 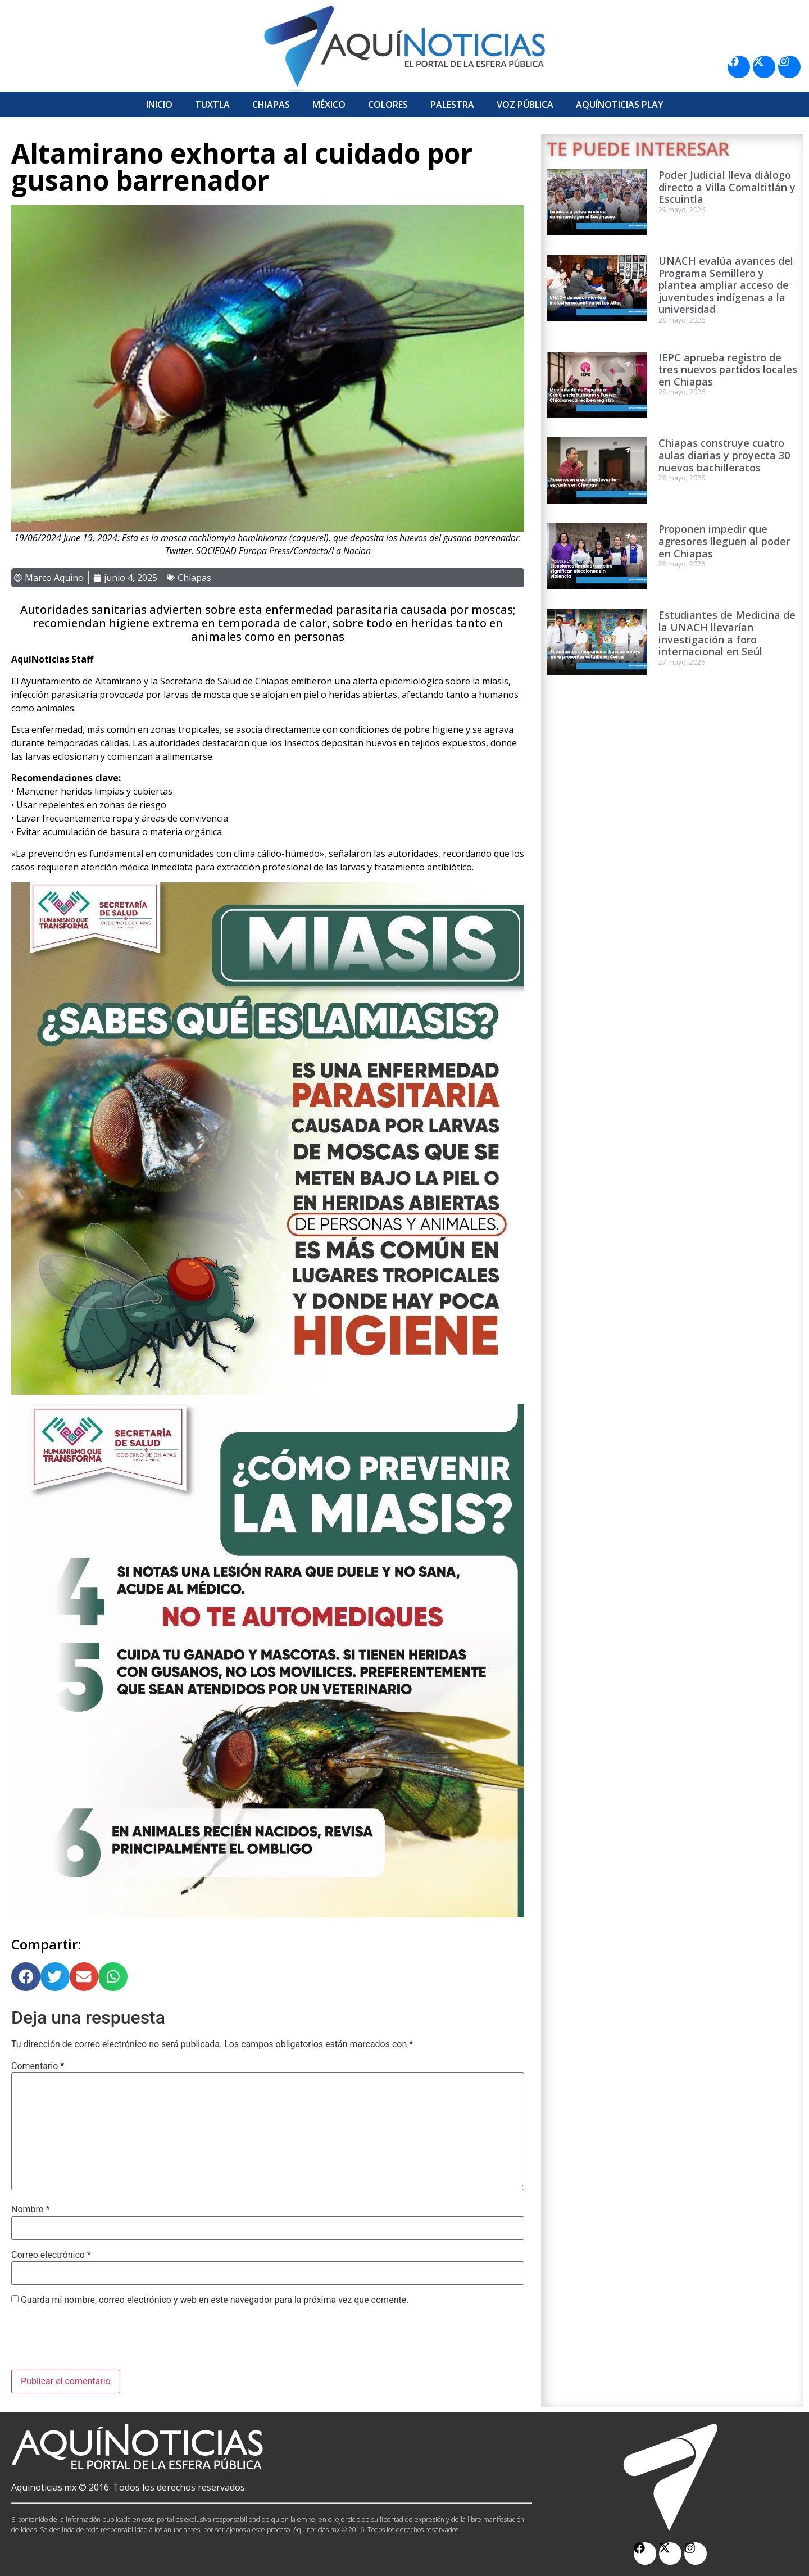 I want to click on Voz Pública, so click(x=525, y=104).